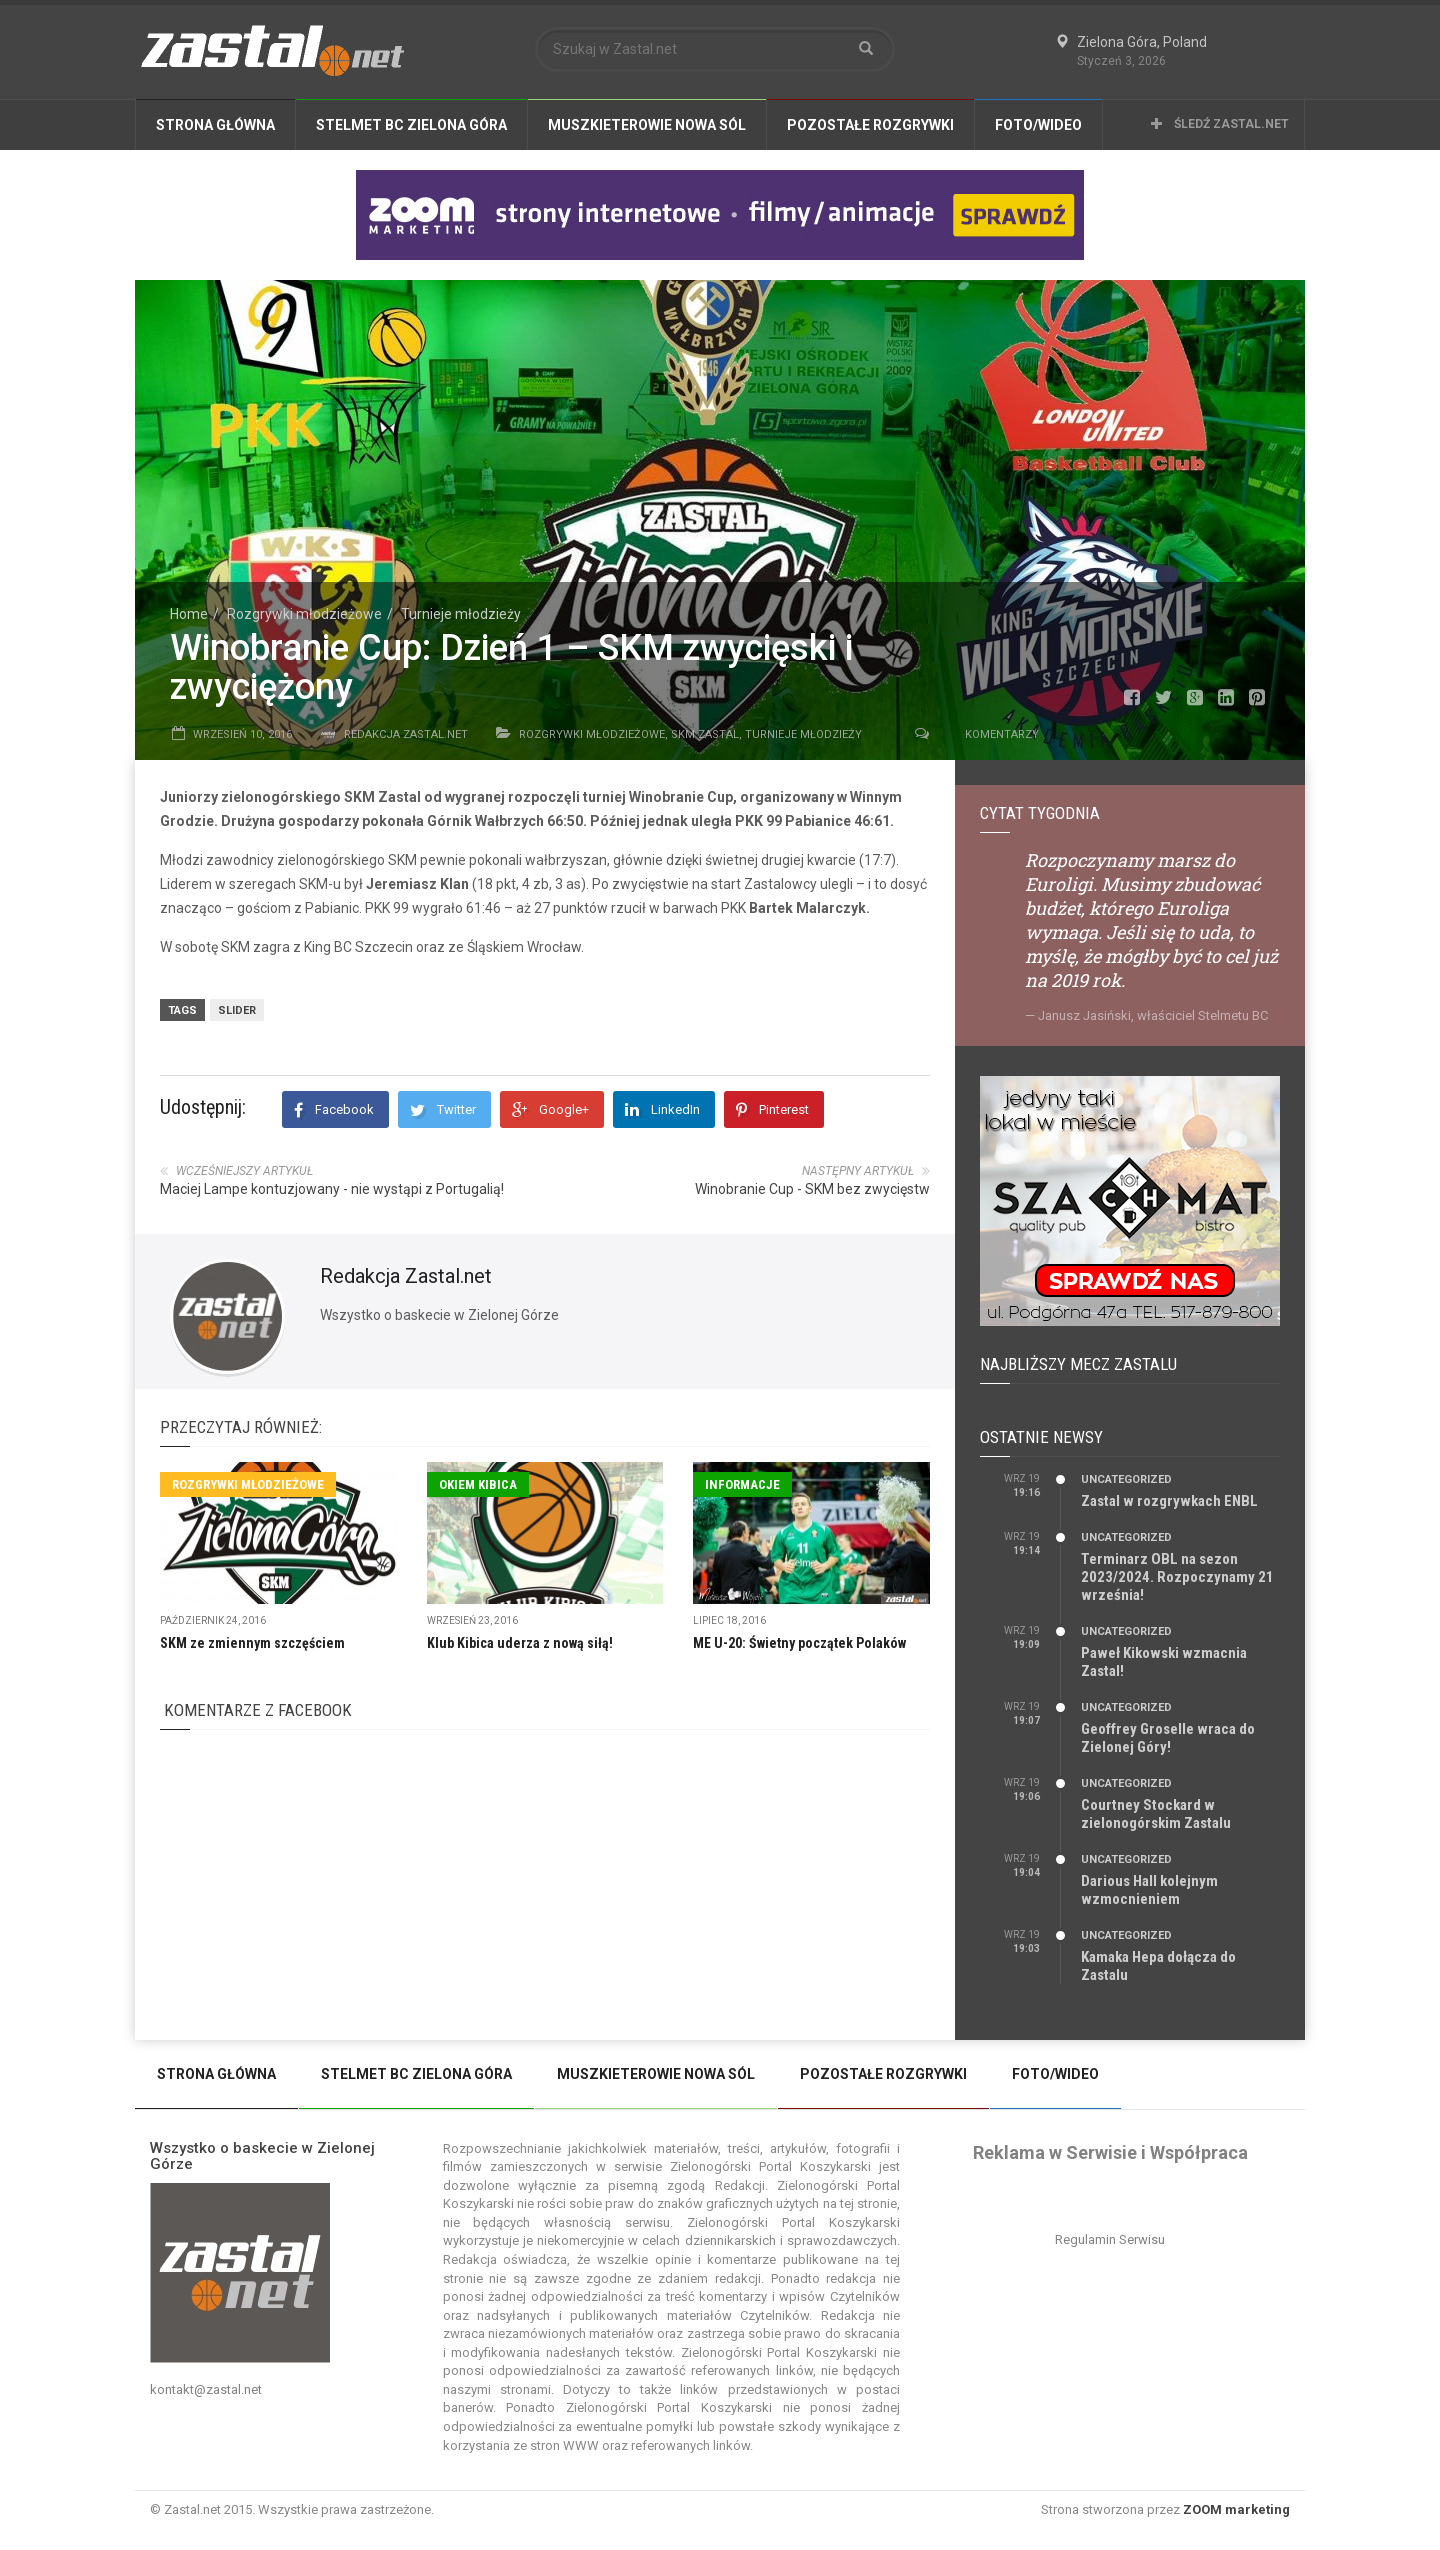 This screenshot has height=2550, width=1440. I want to click on Regulamin Serwisu, so click(1110, 2239).